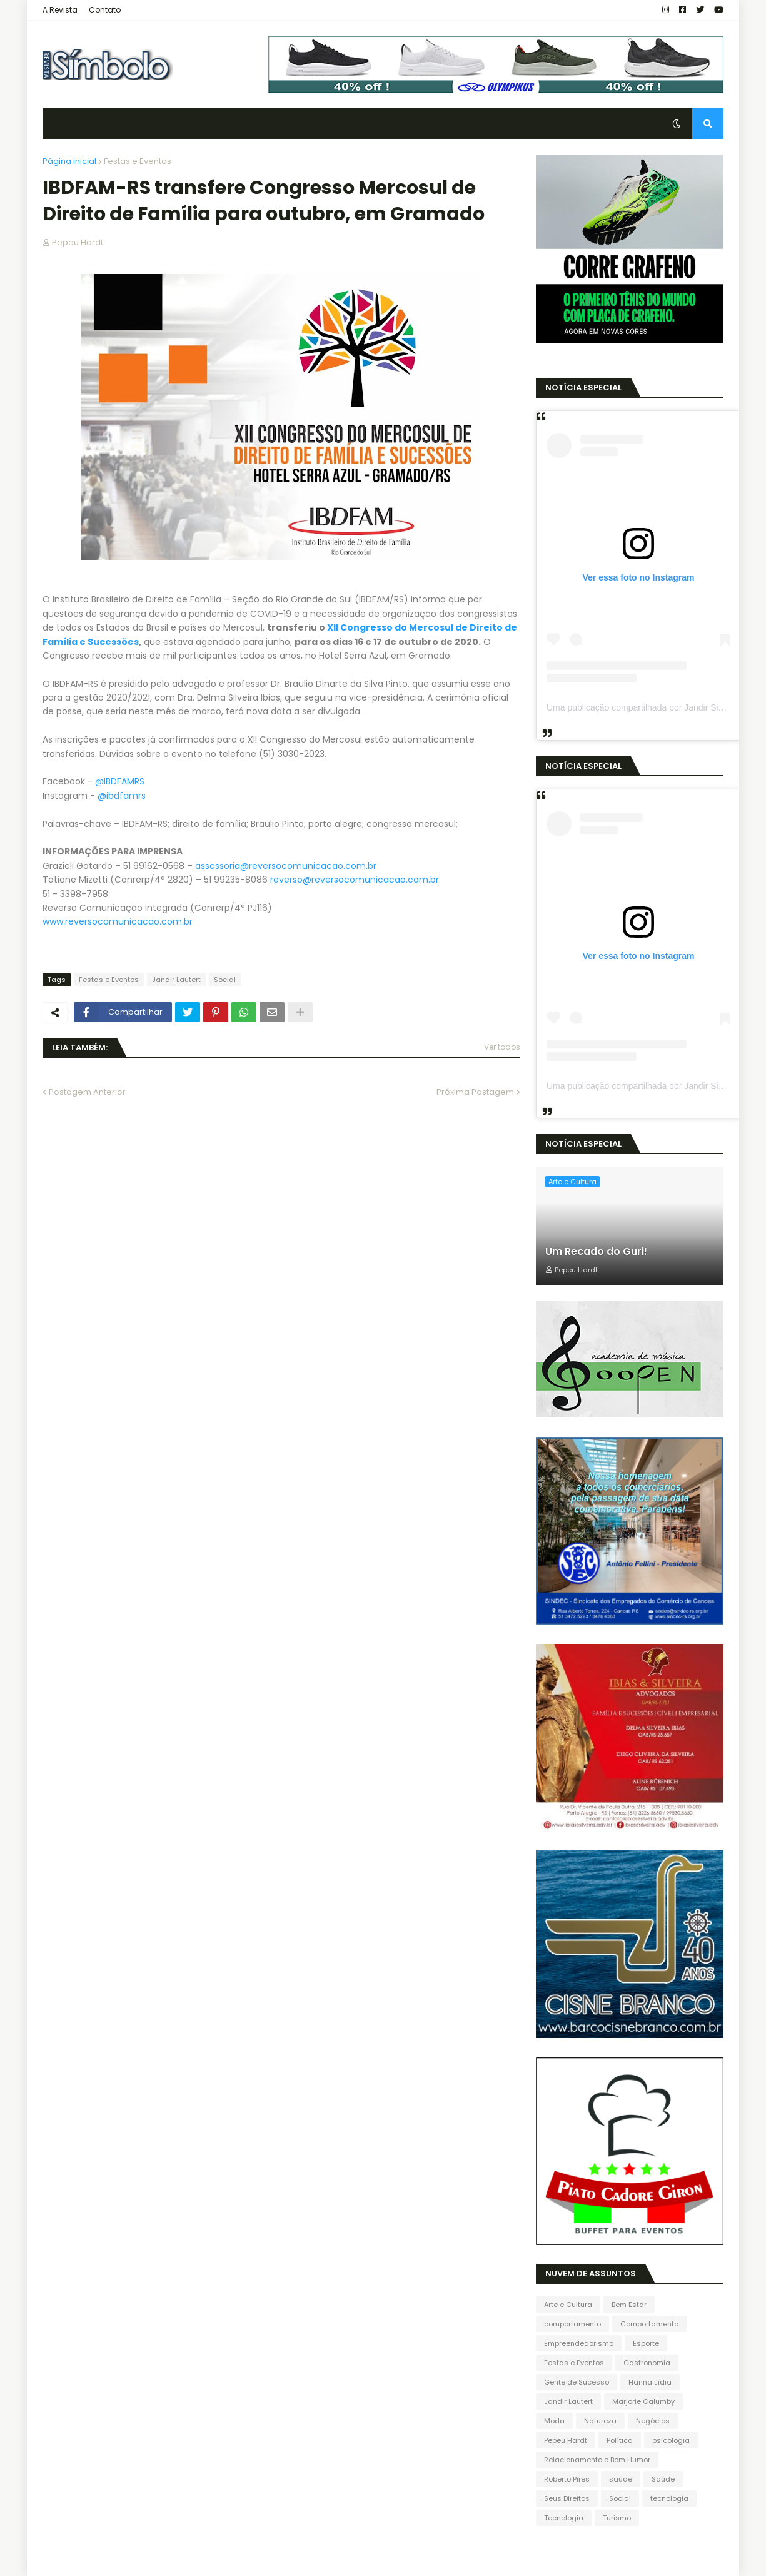  Describe the element at coordinates (617, 2518) in the screenshot. I see `Turismo` at that location.